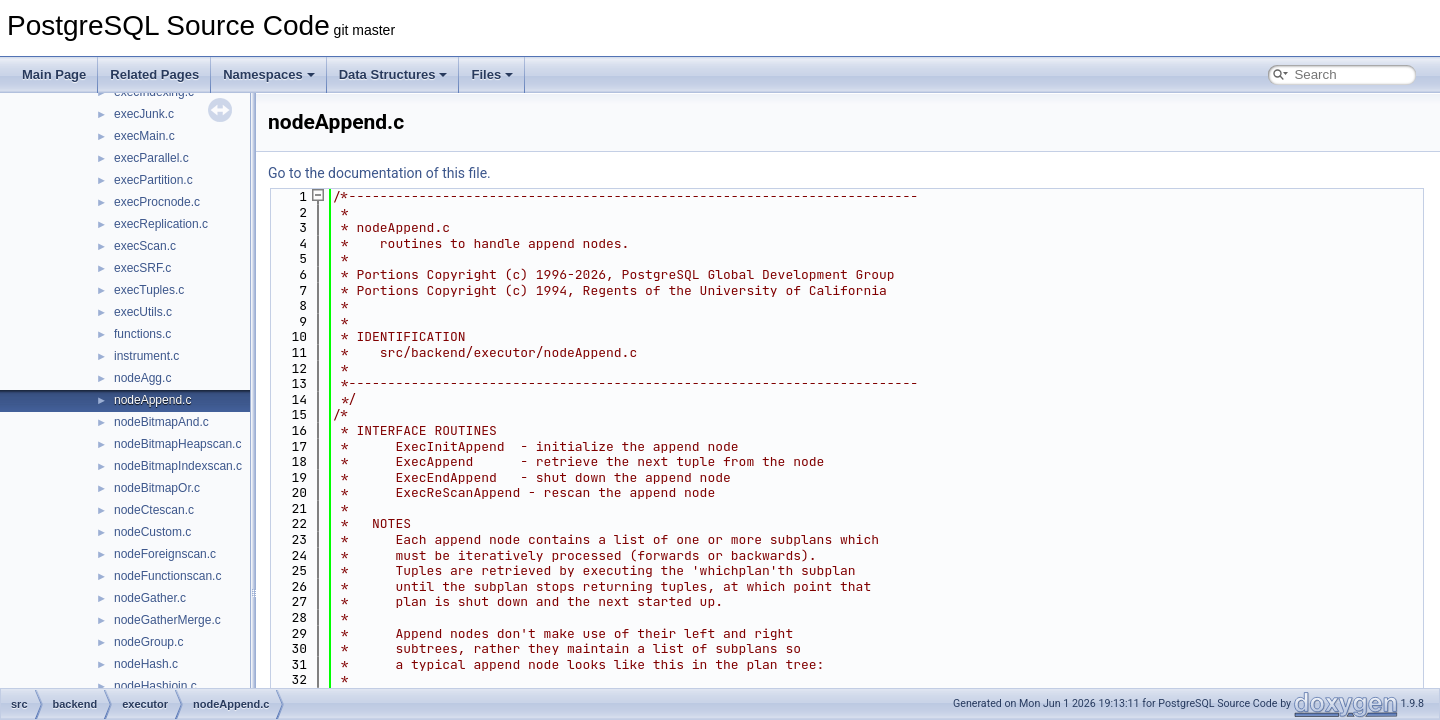 The width and height of the screenshot is (1440, 720). What do you see at coordinates (167, 576) in the screenshot?
I see `nodeFunctionscan.c` at bounding box center [167, 576].